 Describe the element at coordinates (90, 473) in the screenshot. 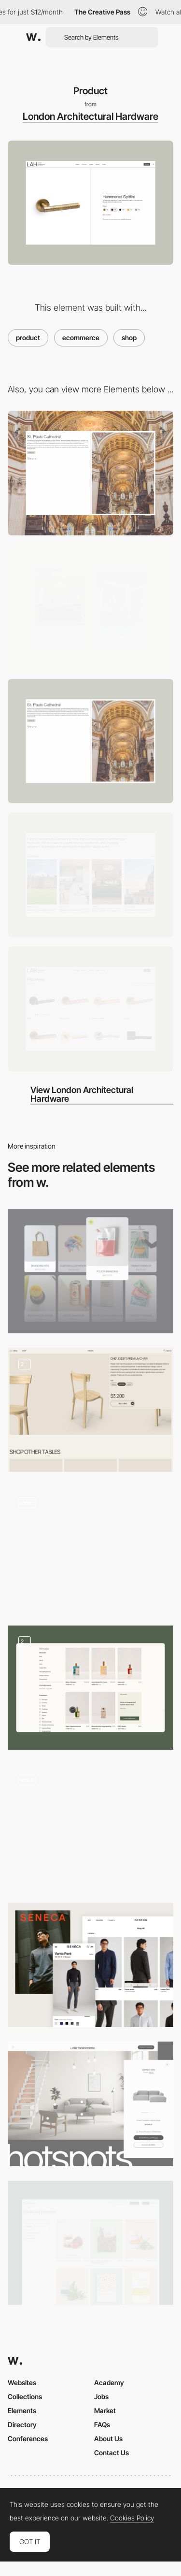

I see `[Desktop]` at that location.